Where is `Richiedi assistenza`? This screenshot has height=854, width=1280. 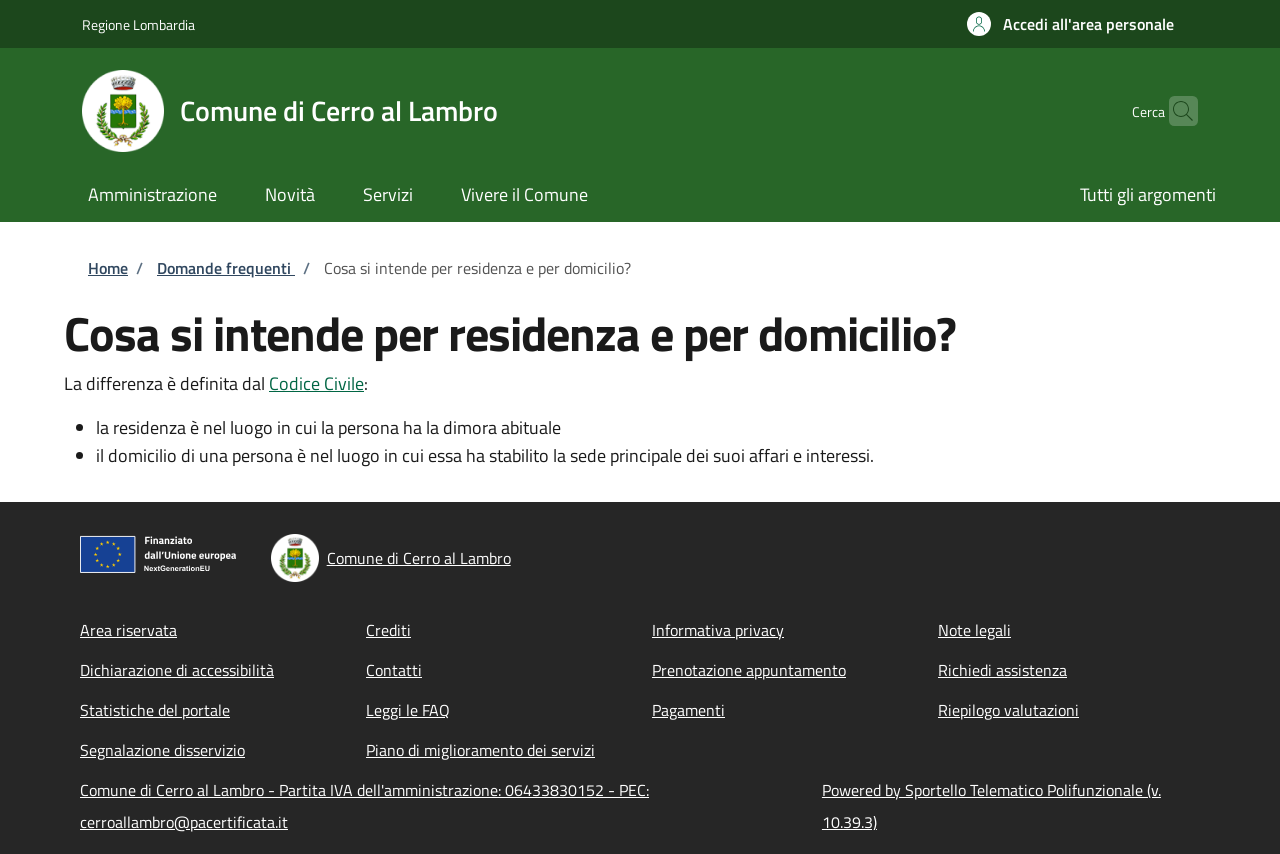 Richiedi assistenza is located at coordinates (1002, 670).